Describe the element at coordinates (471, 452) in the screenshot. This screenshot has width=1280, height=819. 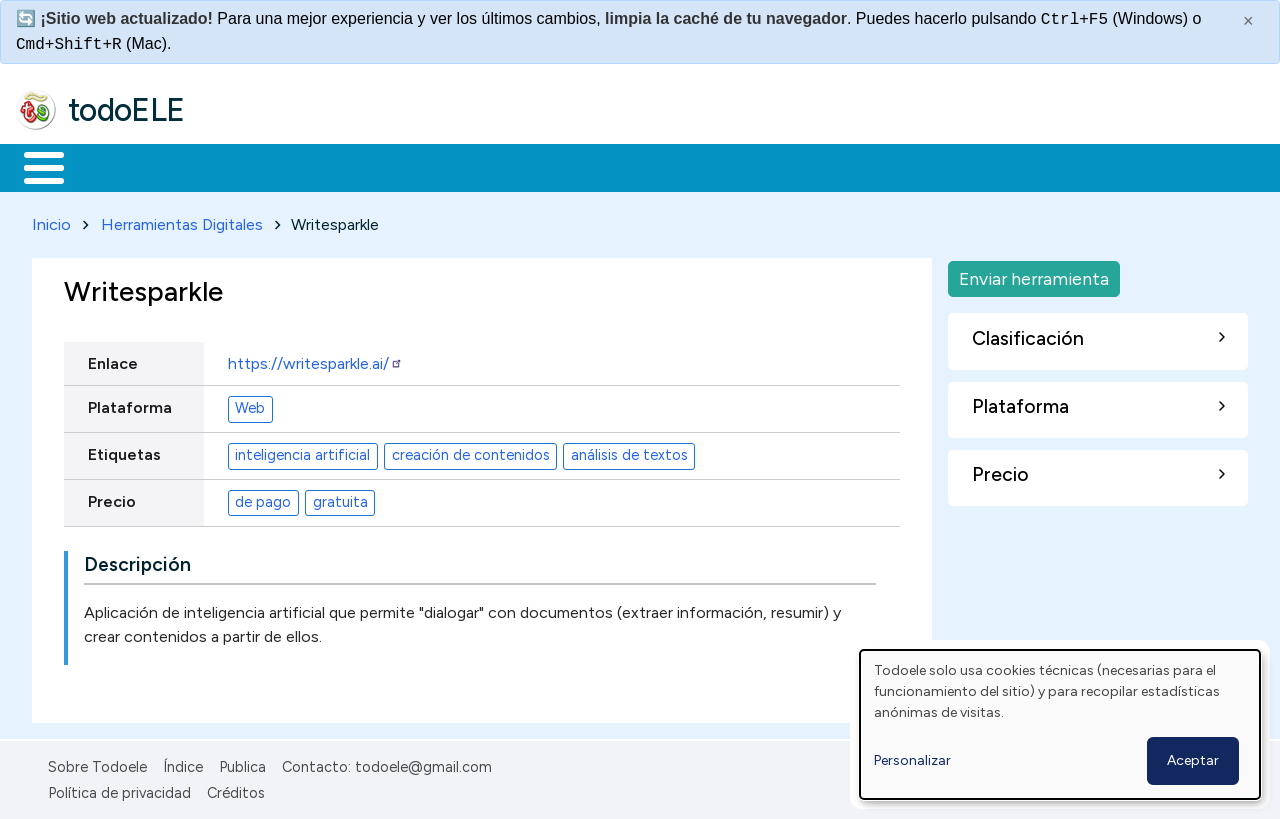
I see `creación de contenidos` at that location.